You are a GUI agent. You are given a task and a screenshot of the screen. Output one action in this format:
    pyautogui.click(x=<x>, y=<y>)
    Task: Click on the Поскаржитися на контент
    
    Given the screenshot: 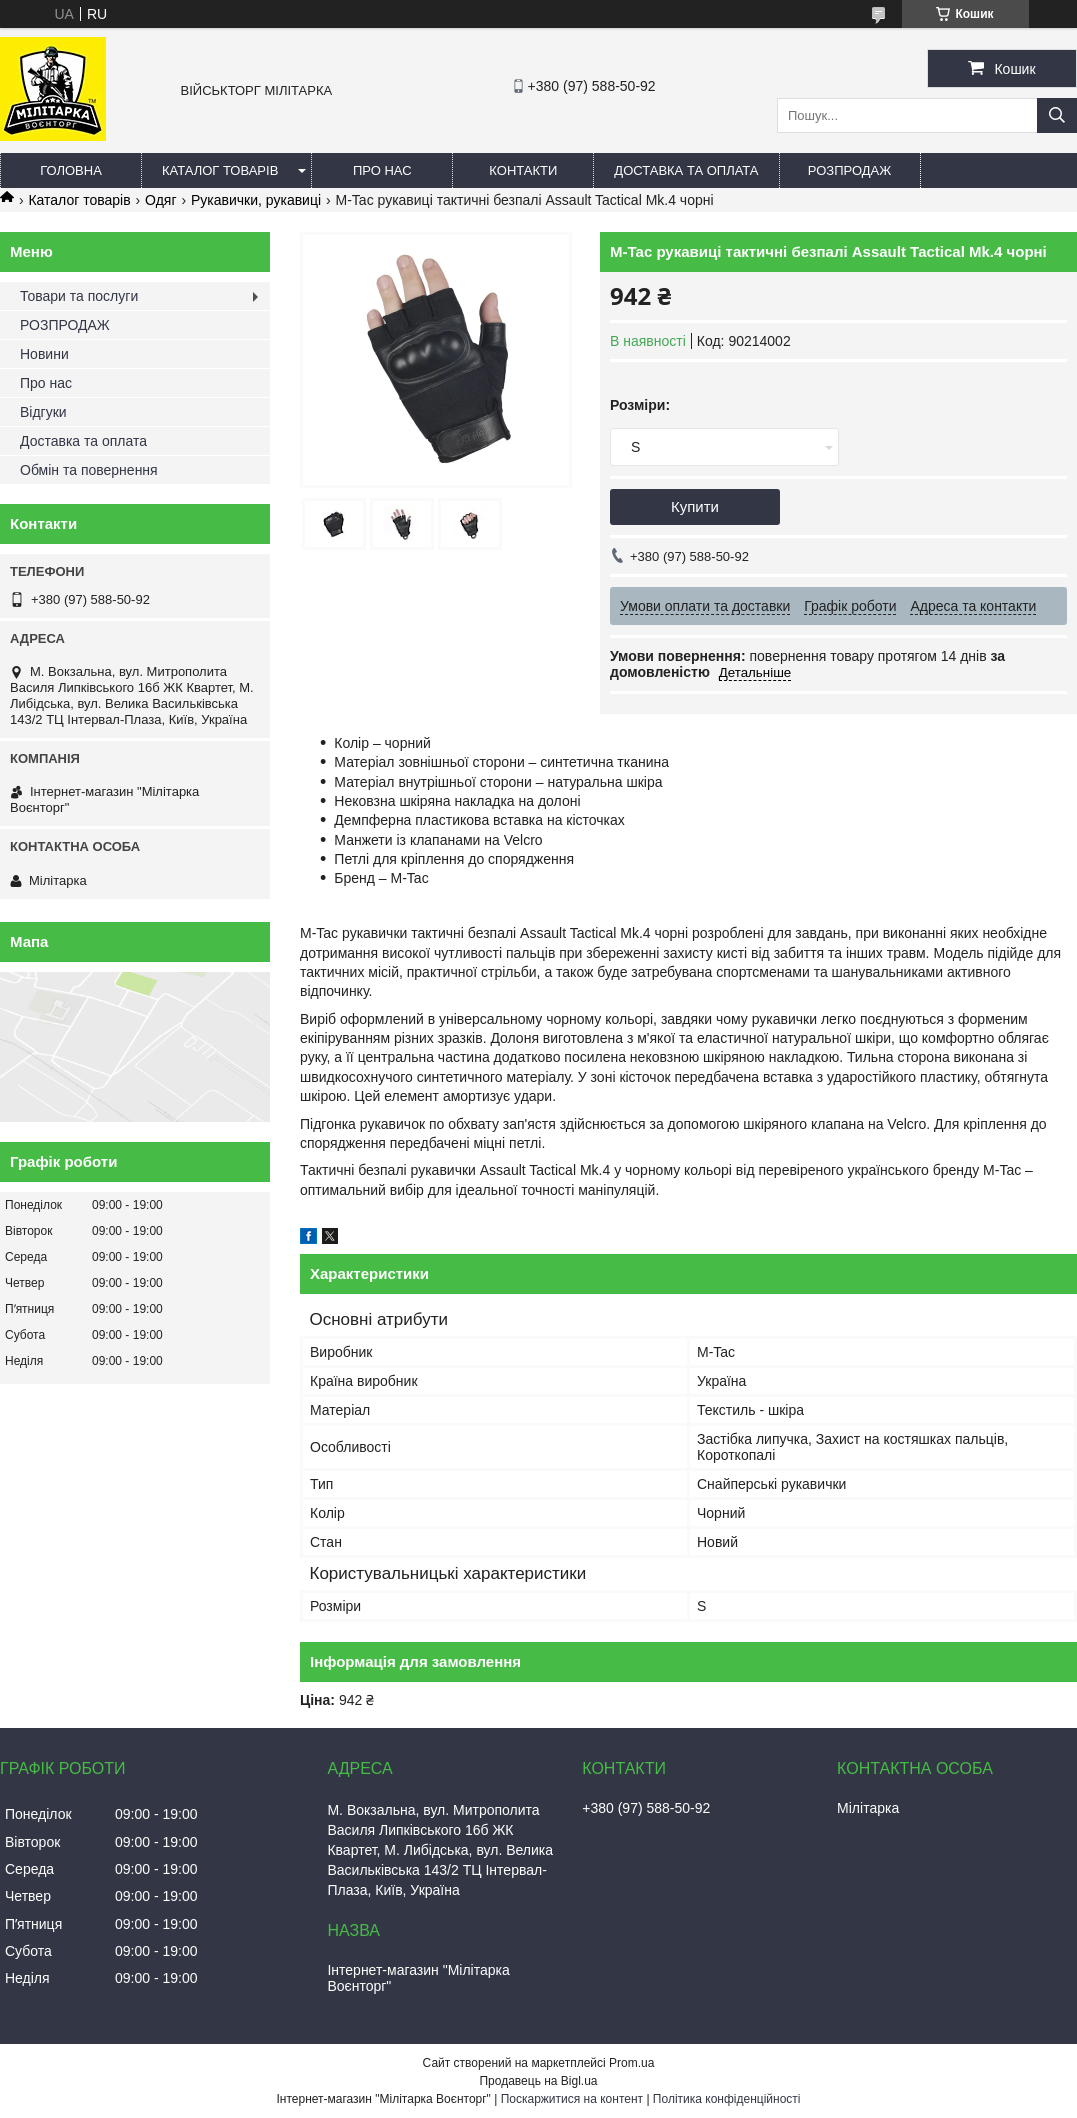 What is the action you would take?
    pyautogui.click(x=572, y=2099)
    